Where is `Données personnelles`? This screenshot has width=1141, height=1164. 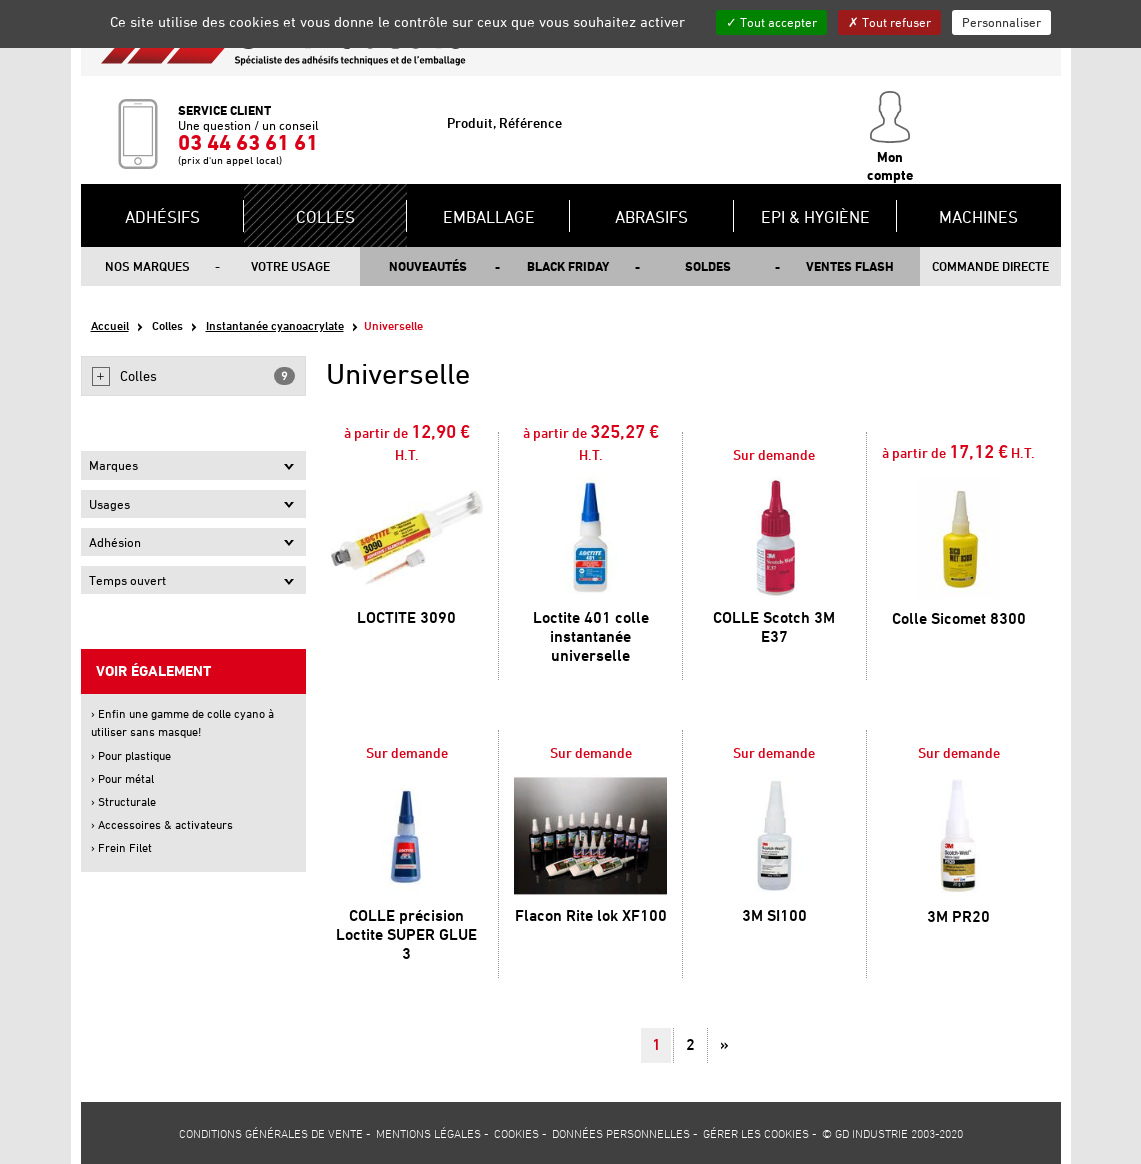
Données personnelles is located at coordinates (621, 1133).